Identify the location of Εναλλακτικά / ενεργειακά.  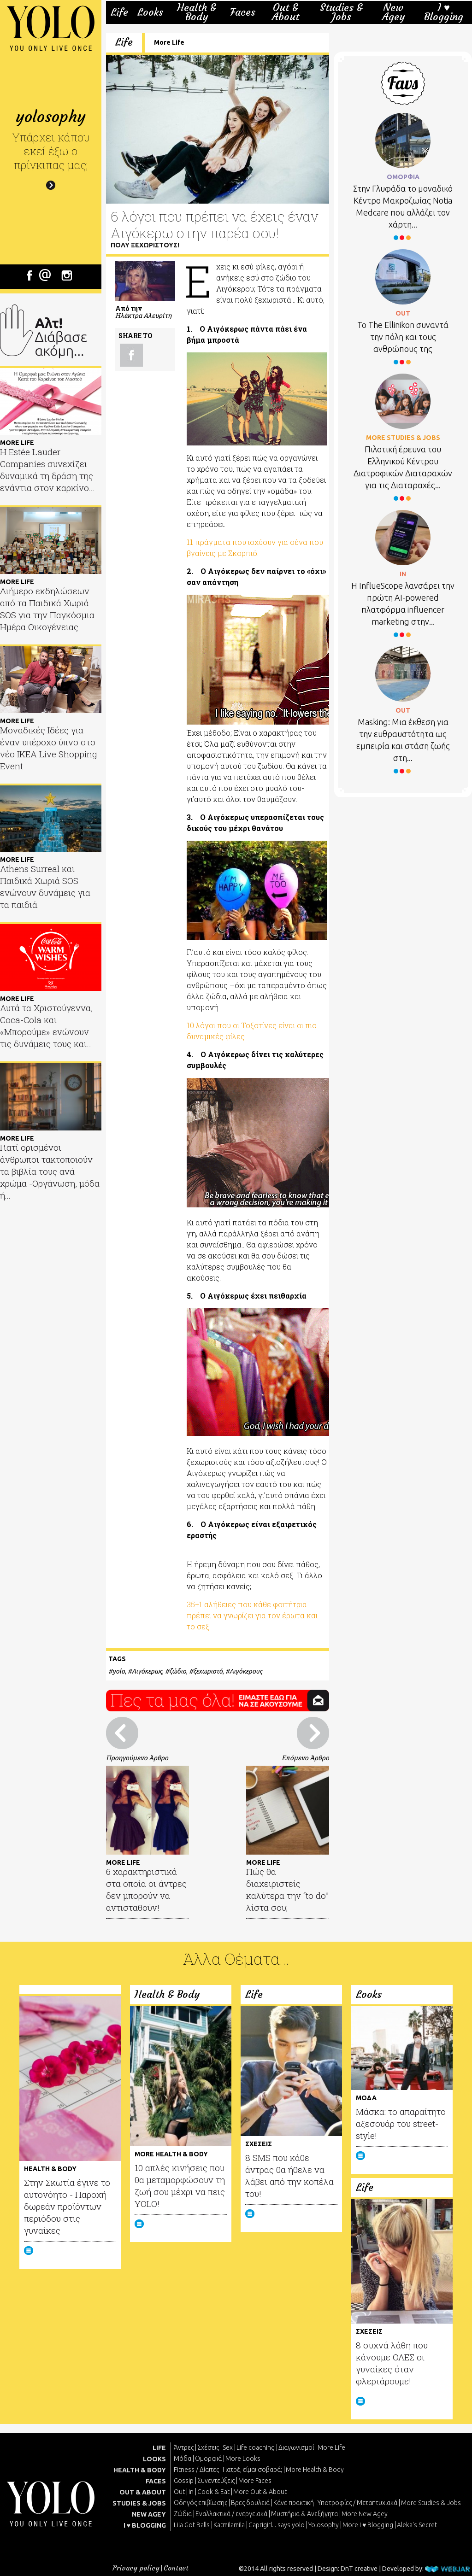
(231, 2513).